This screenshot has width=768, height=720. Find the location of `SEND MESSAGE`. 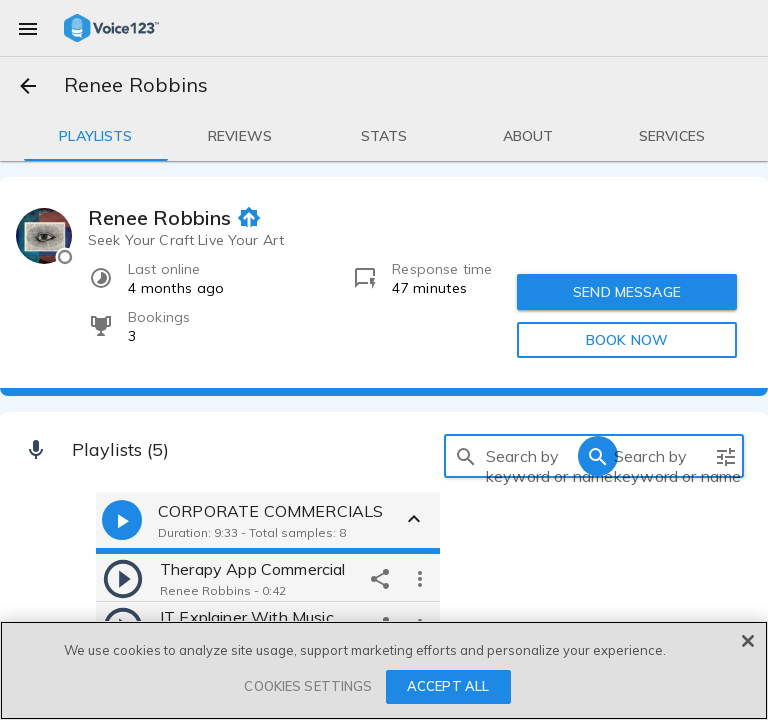

SEND MESSAGE is located at coordinates (627, 292).